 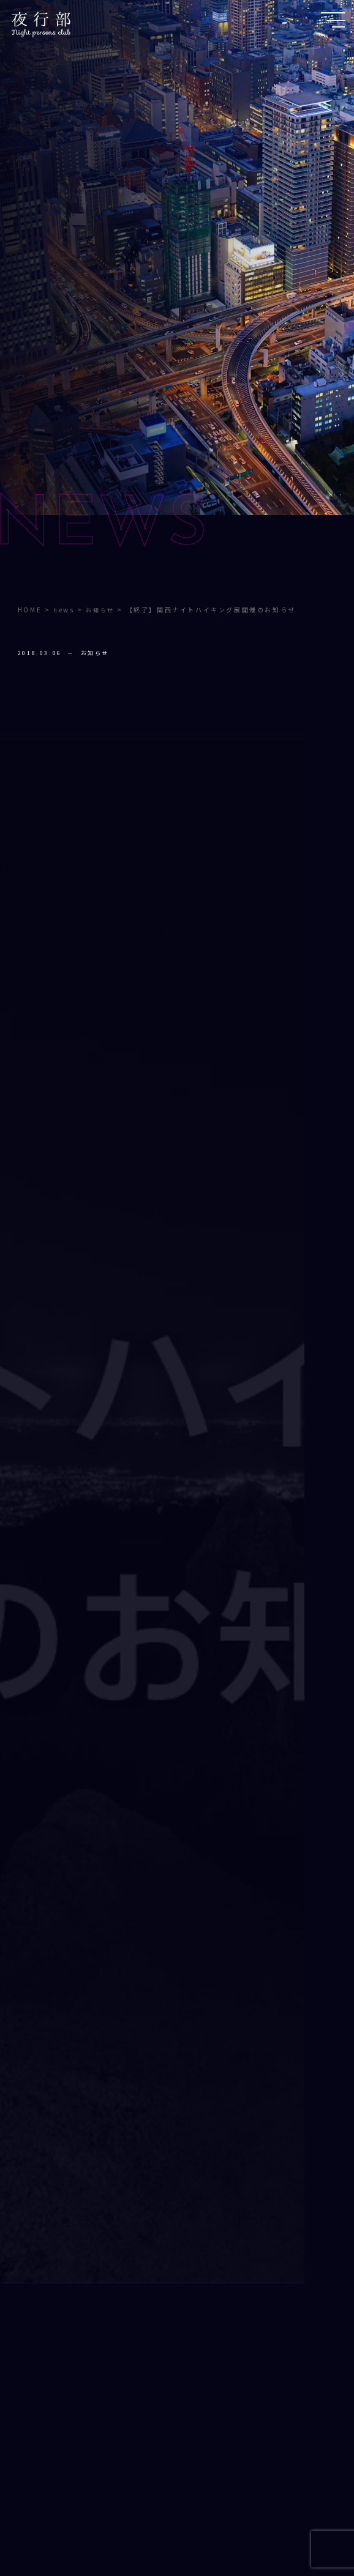 What do you see at coordinates (95, 653) in the screenshot?
I see `お知らせ` at bounding box center [95, 653].